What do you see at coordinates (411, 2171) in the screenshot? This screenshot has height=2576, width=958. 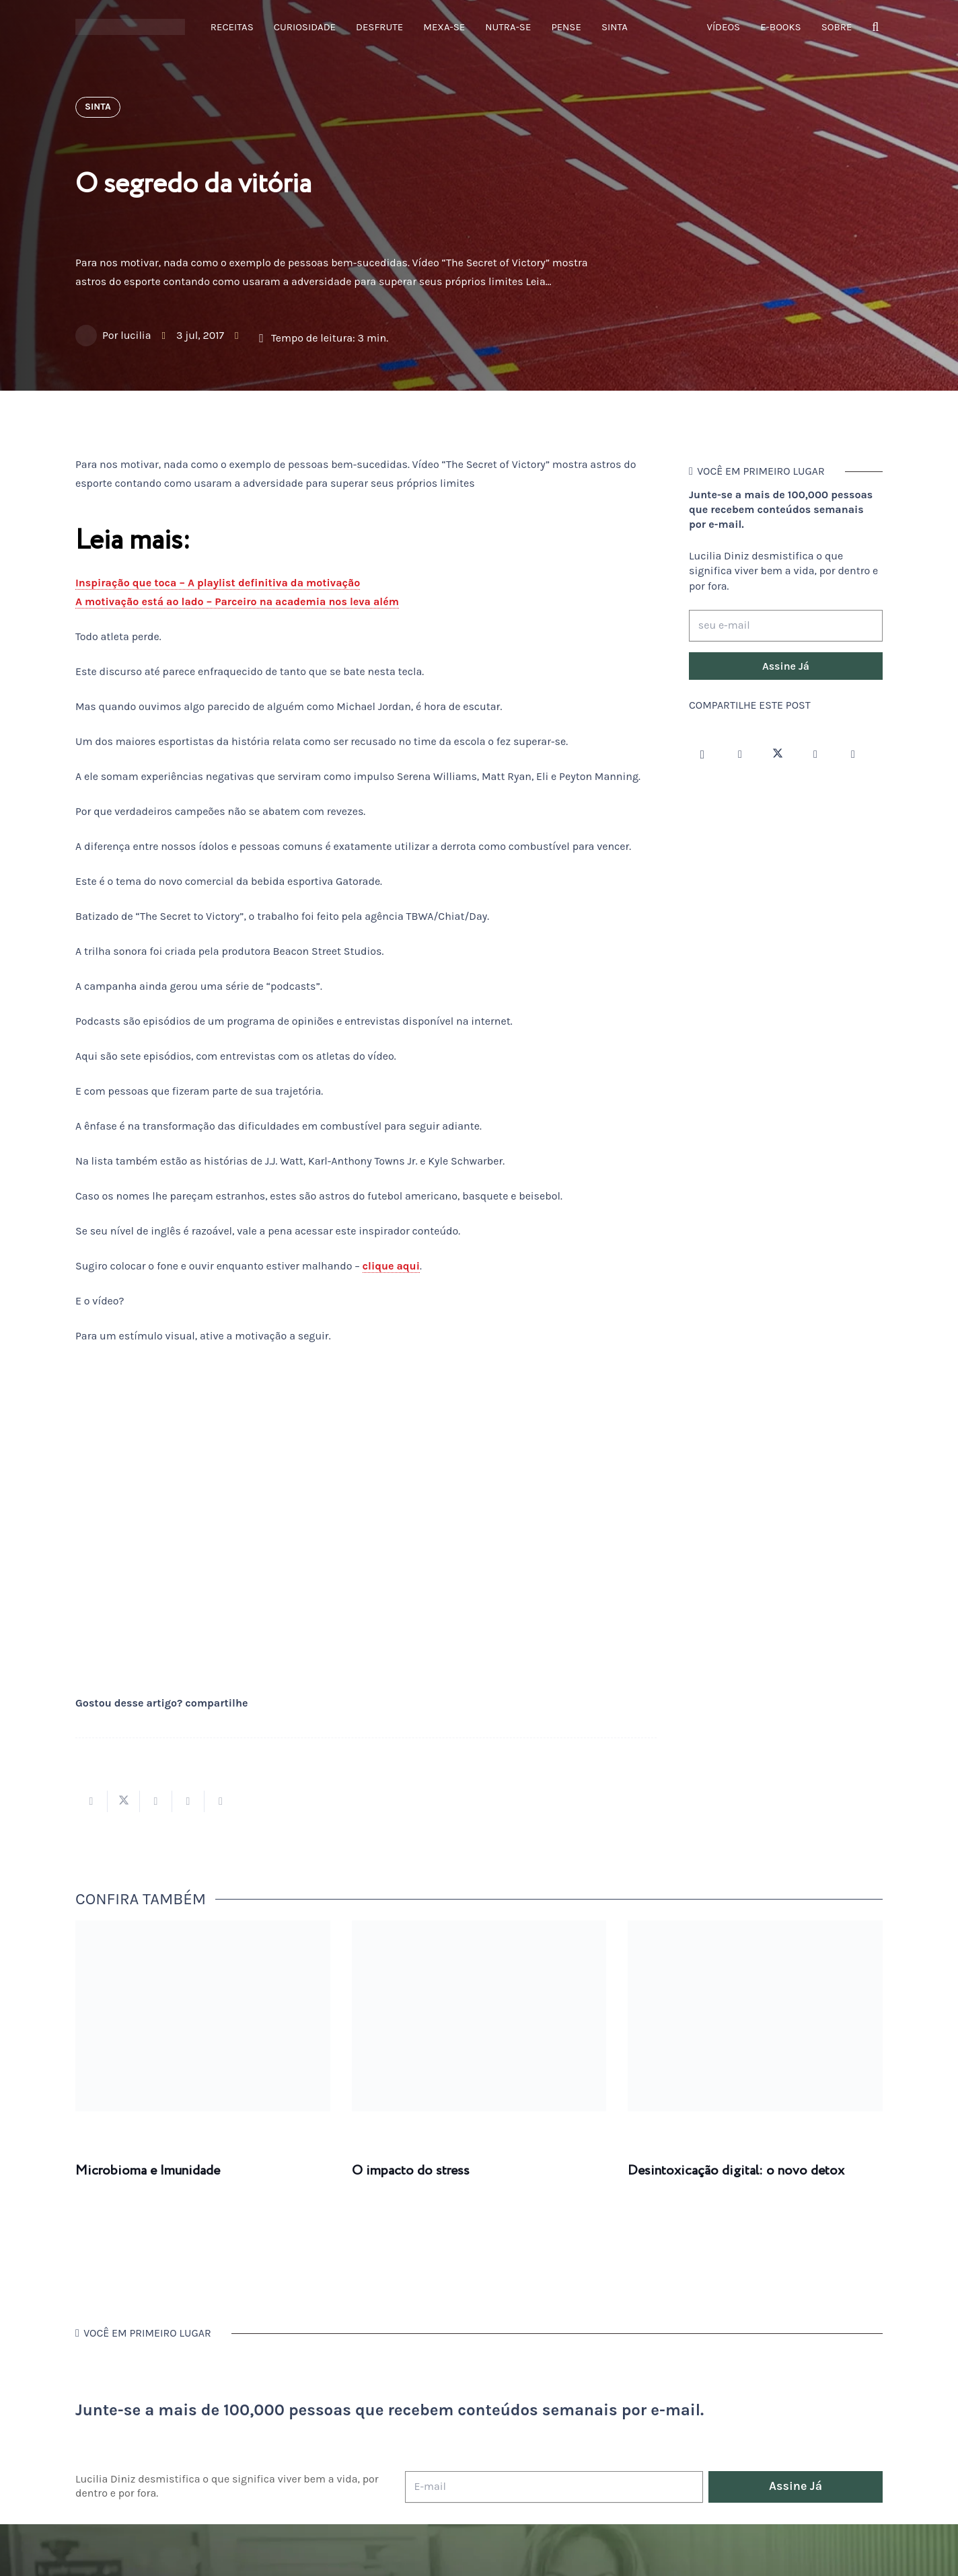 I see `O impacto do stress` at bounding box center [411, 2171].